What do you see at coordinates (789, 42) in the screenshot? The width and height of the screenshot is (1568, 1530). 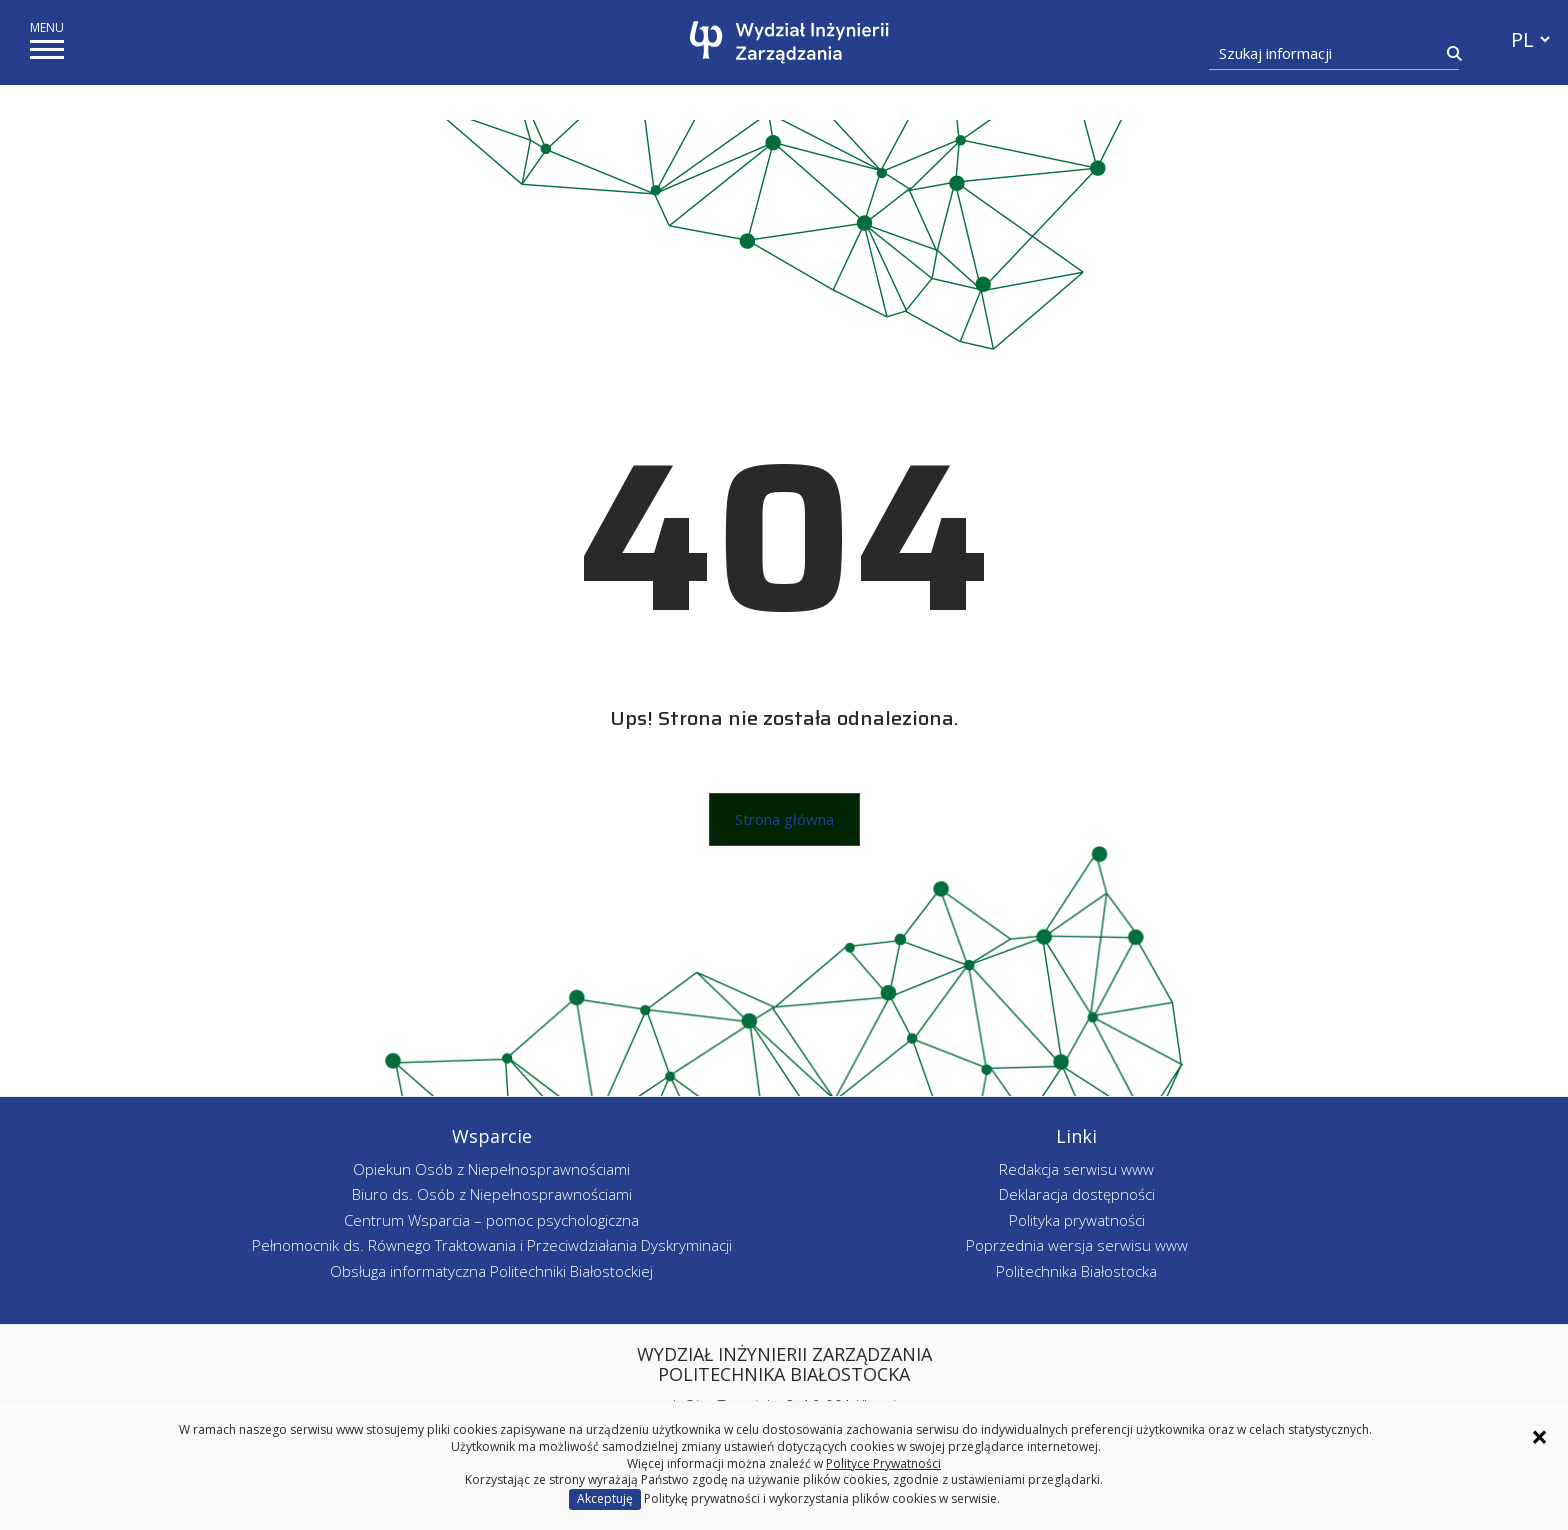 I see `[Strona główna]` at bounding box center [789, 42].